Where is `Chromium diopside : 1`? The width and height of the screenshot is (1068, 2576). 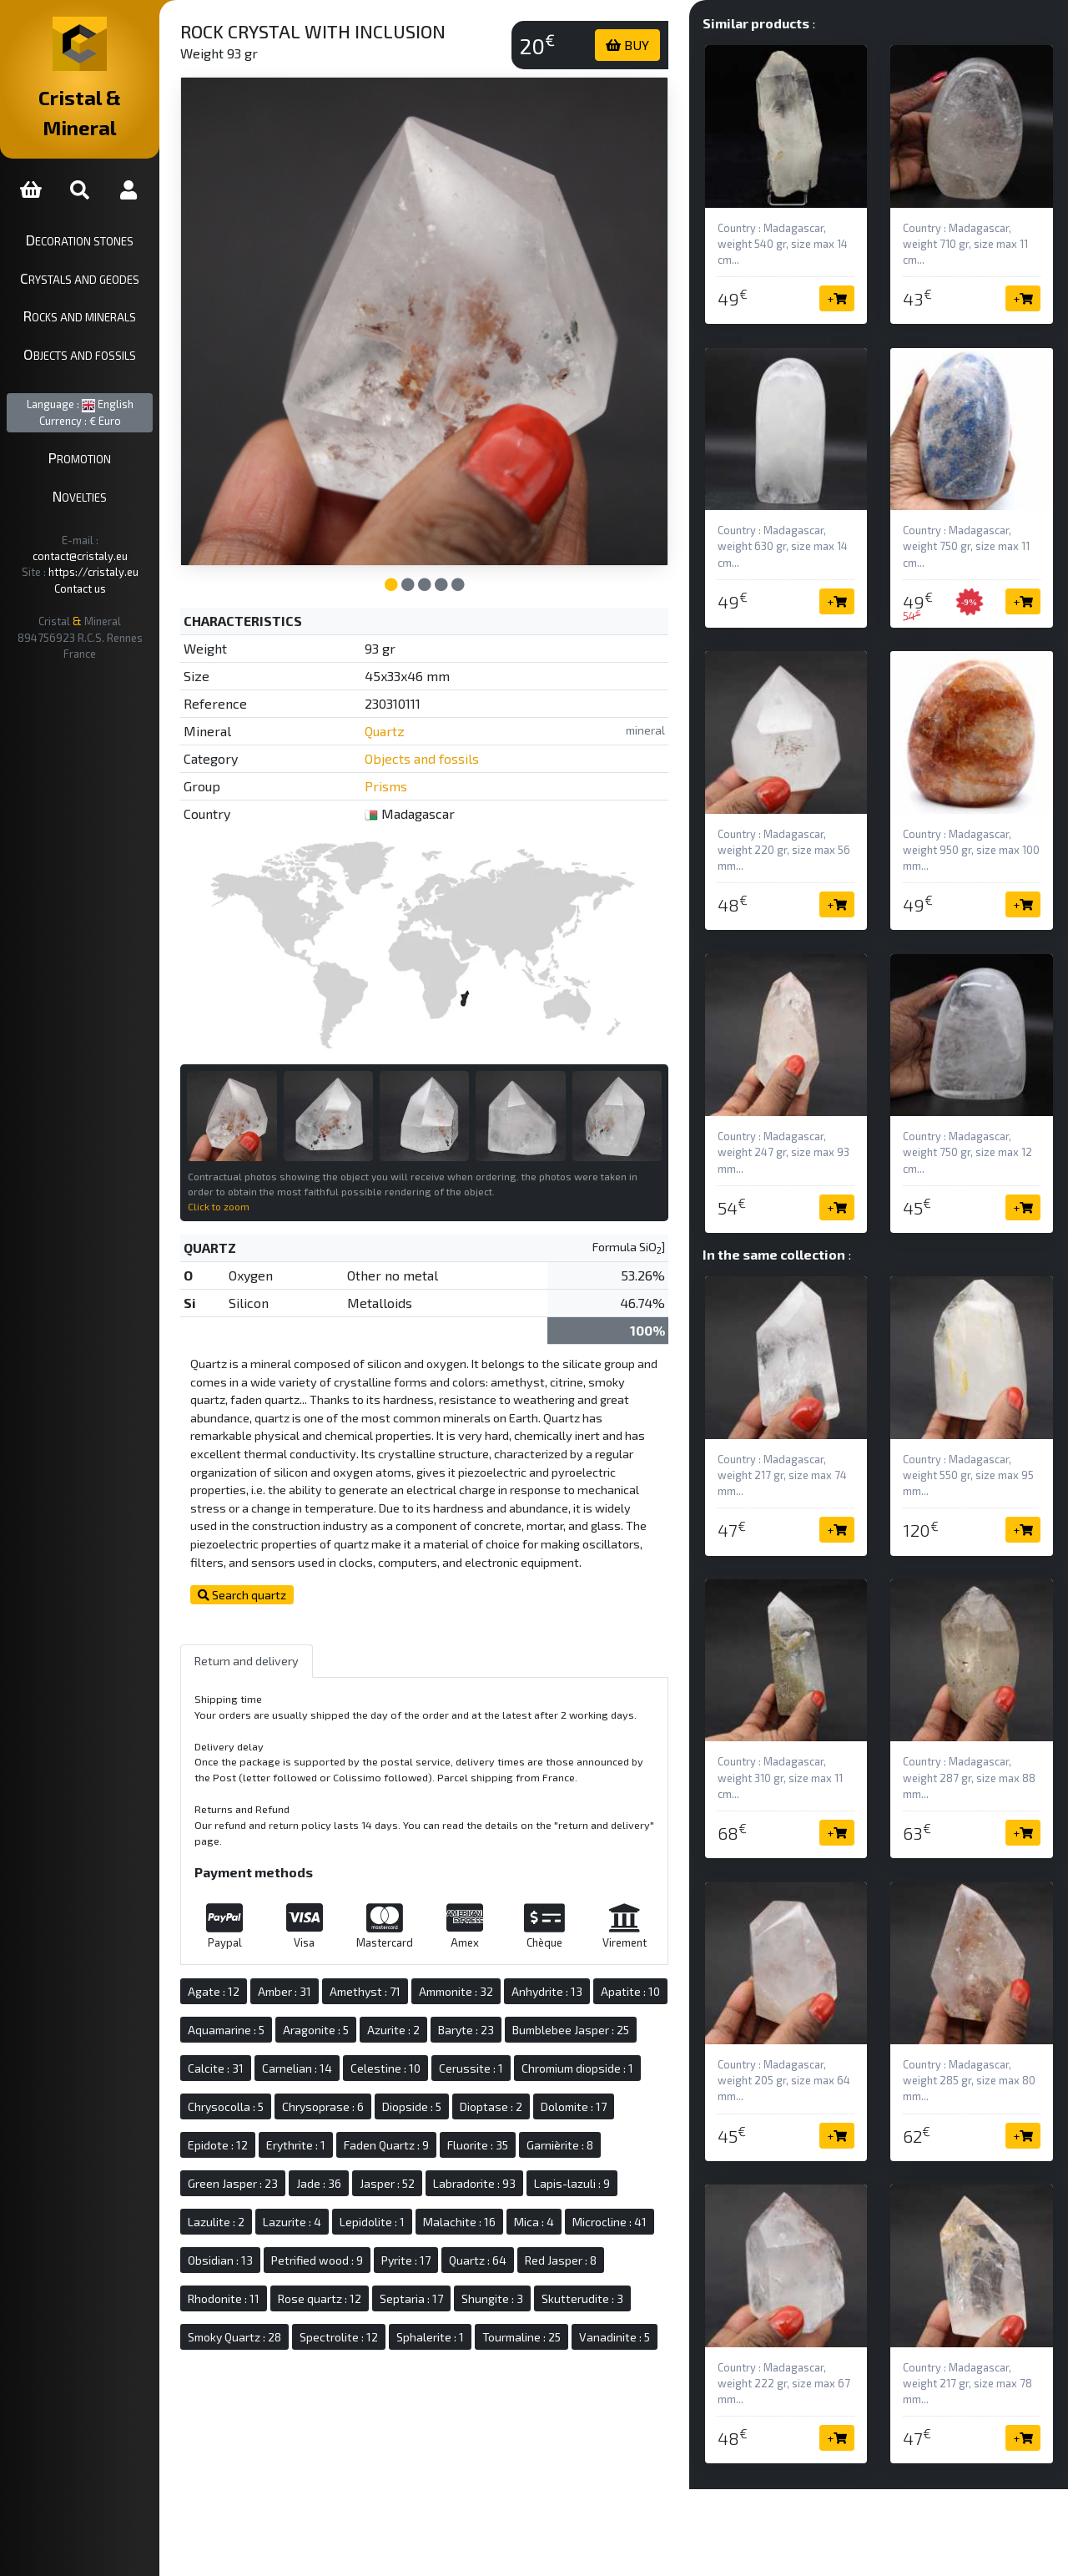
Chromium diopside : 1 is located at coordinates (375, 2108).